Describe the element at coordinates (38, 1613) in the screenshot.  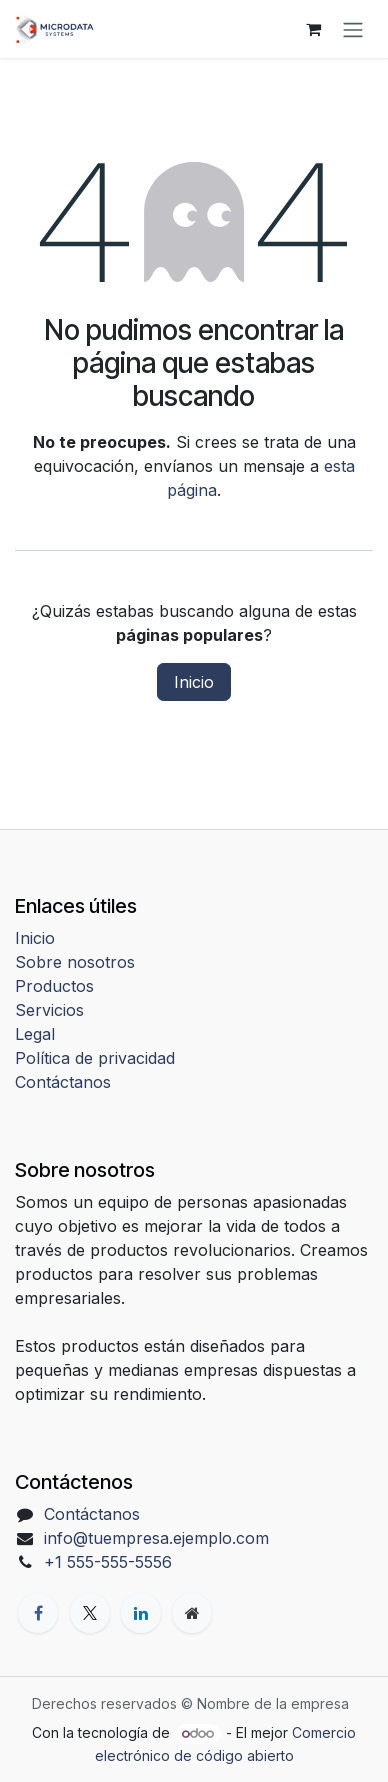
I see `[Facebook]` at that location.